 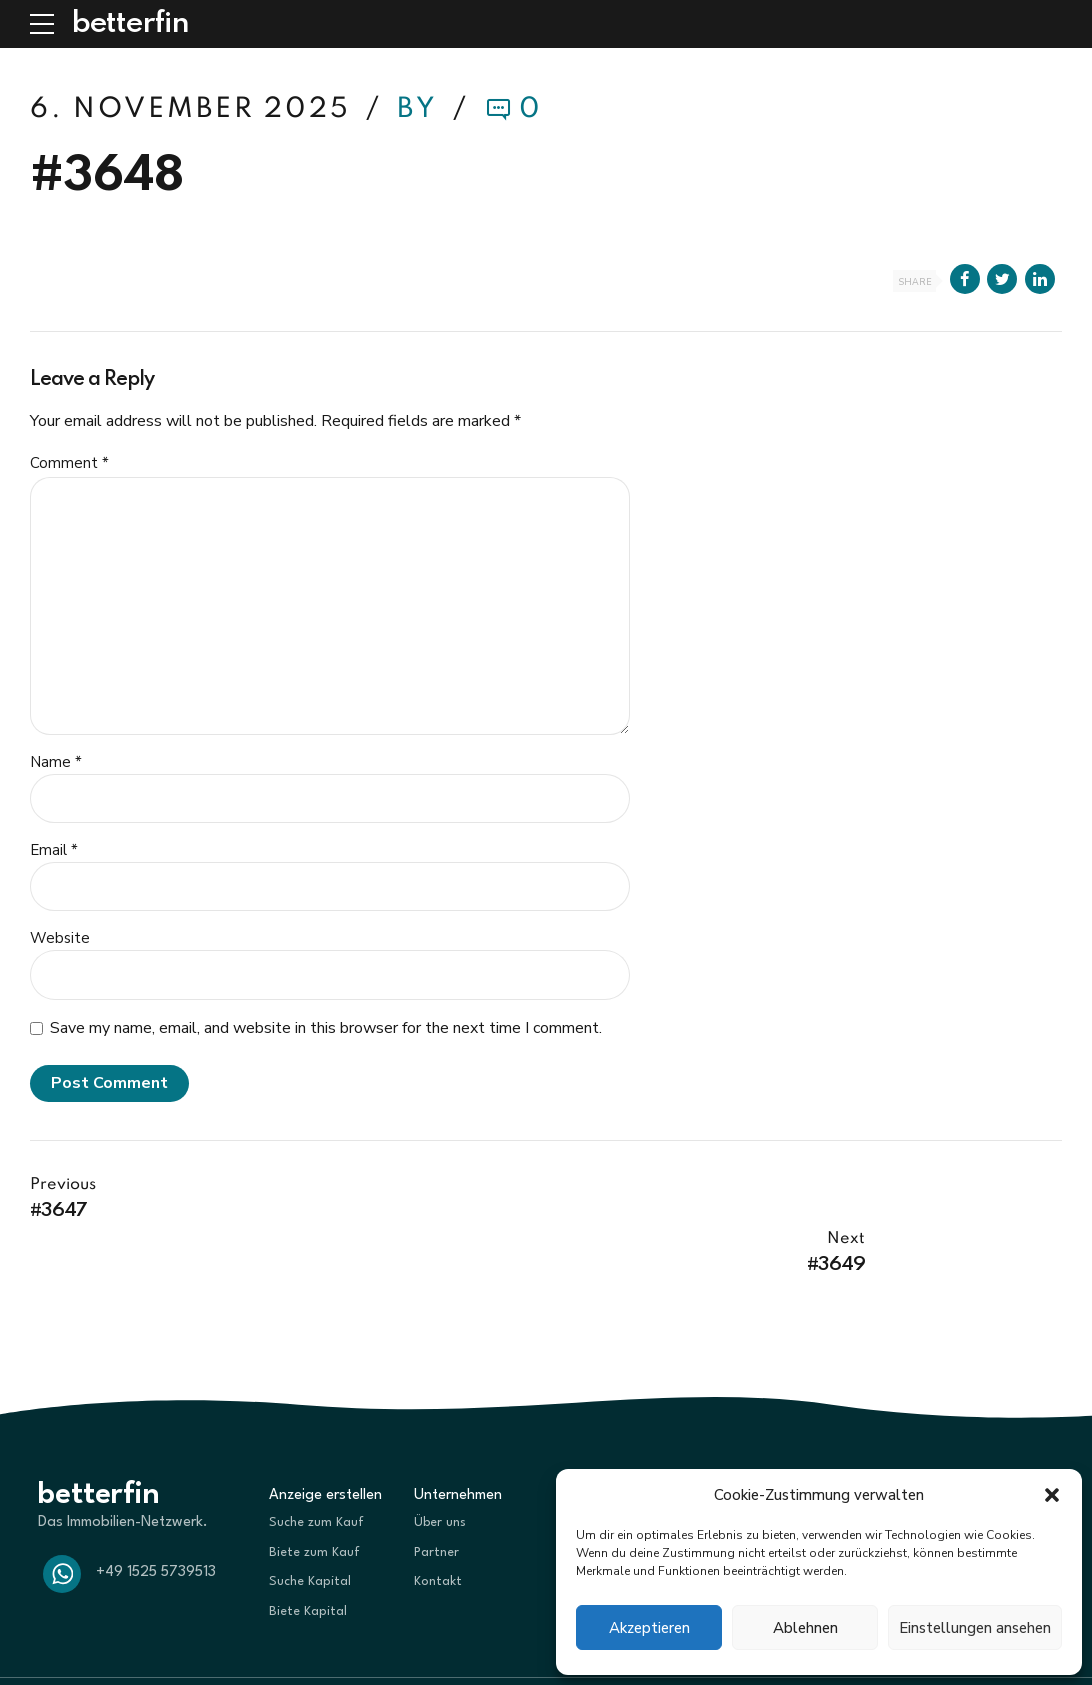 What do you see at coordinates (436, 1498) in the screenshot?
I see `Partner` at bounding box center [436, 1498].